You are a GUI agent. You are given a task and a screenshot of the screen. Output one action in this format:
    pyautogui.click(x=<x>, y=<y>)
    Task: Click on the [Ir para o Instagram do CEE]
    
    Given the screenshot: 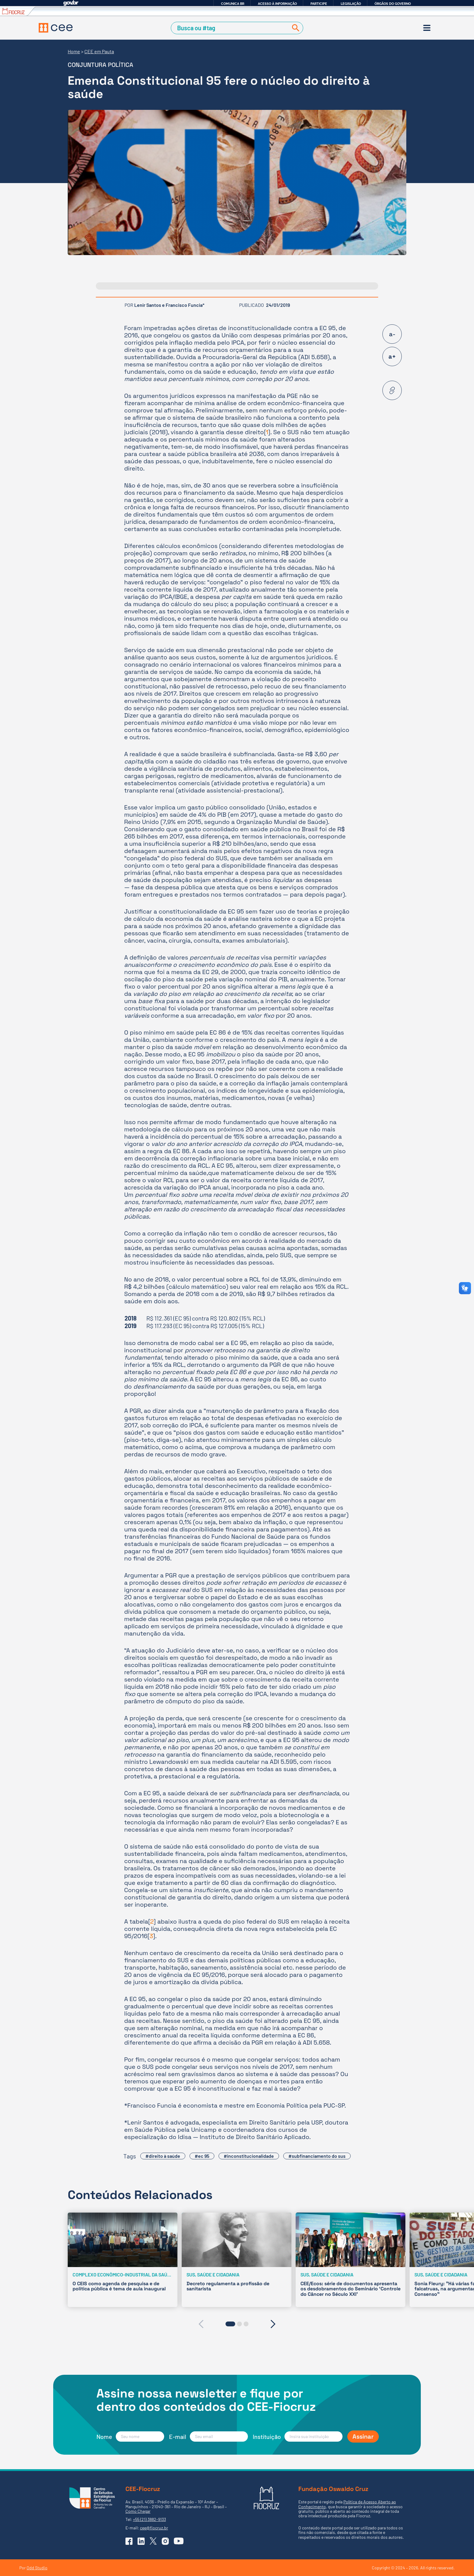 What is the action you would take?
    pyautogui.click(x=165, y=2541)
    